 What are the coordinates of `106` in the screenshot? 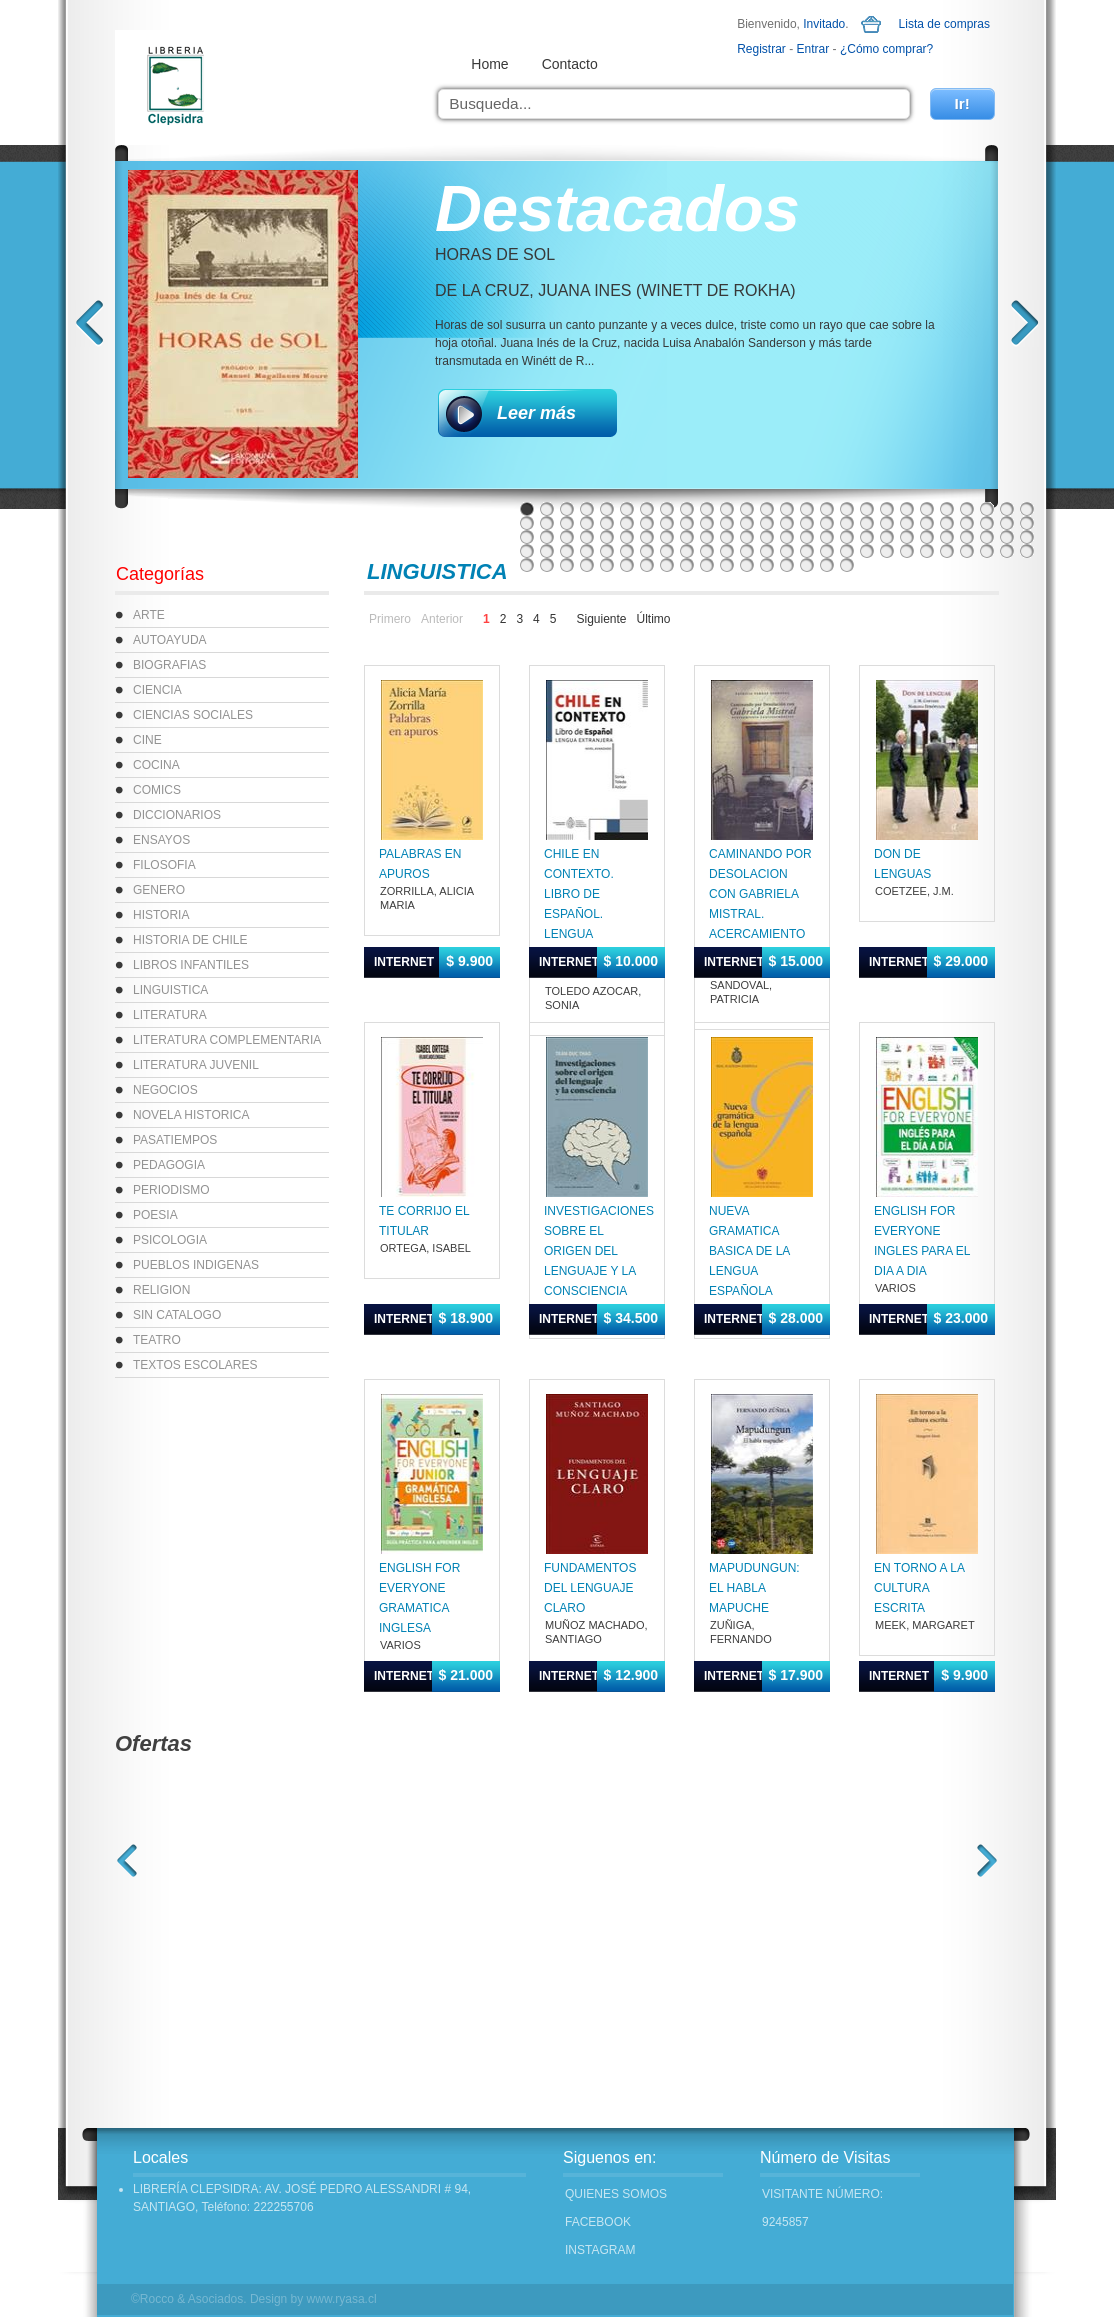 It's located at (547, 565).